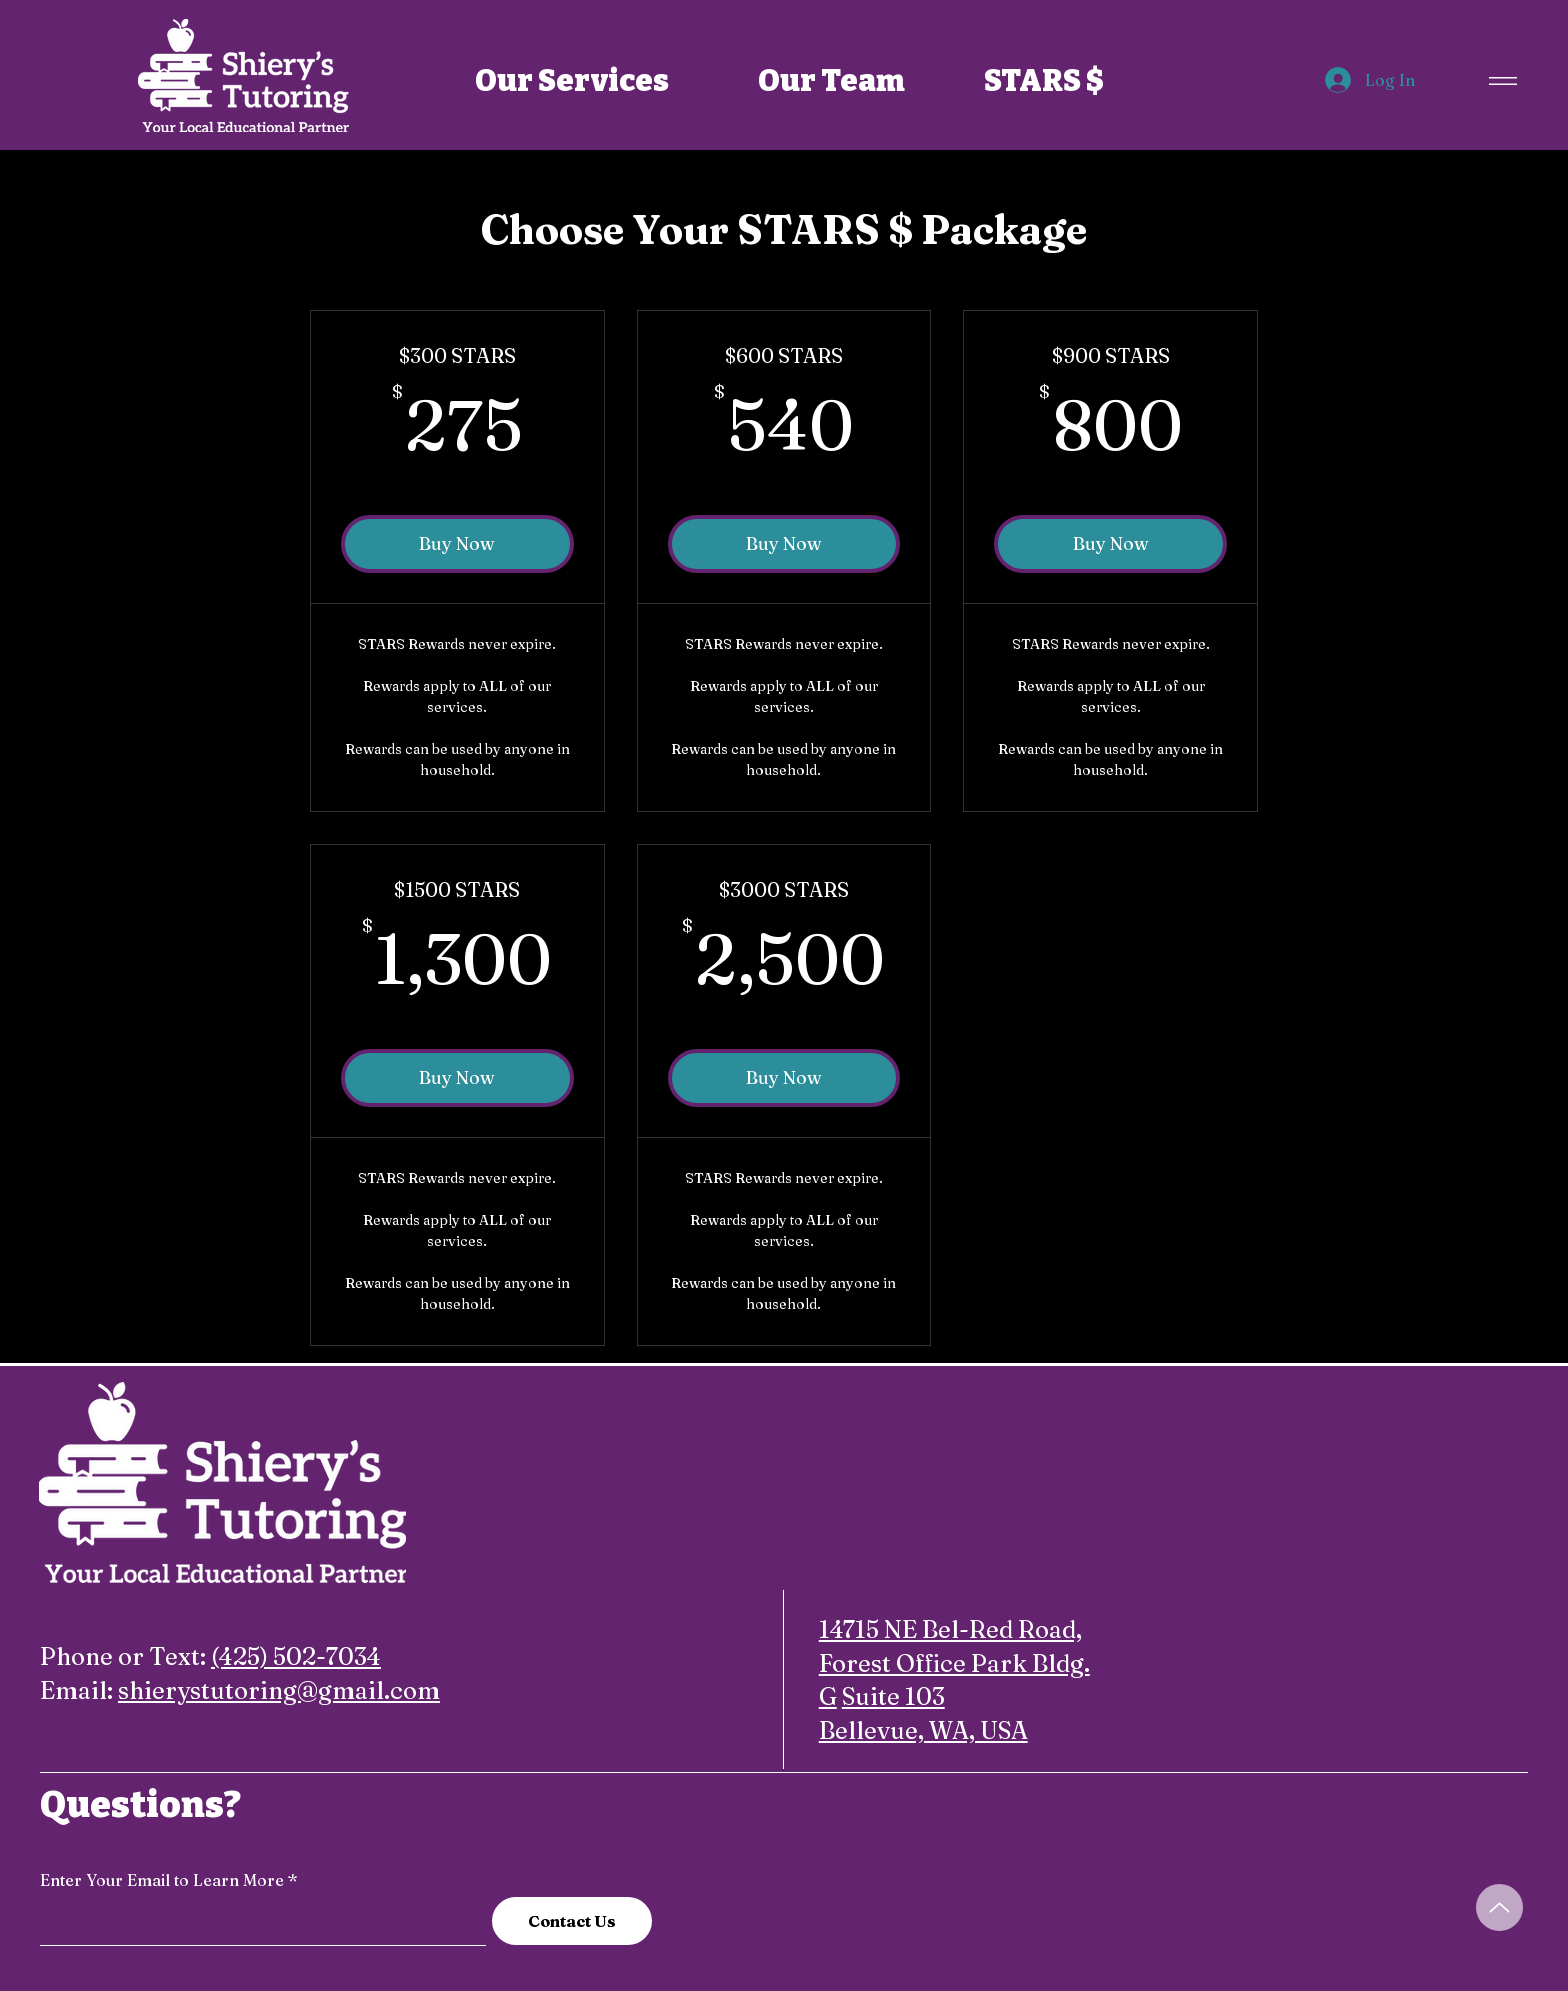 The image size is (1568, 1991). What do you see at coordinates (1044, 80) in the screenshot?
I see `[STARS $]` at bounding box center [1044, 80].